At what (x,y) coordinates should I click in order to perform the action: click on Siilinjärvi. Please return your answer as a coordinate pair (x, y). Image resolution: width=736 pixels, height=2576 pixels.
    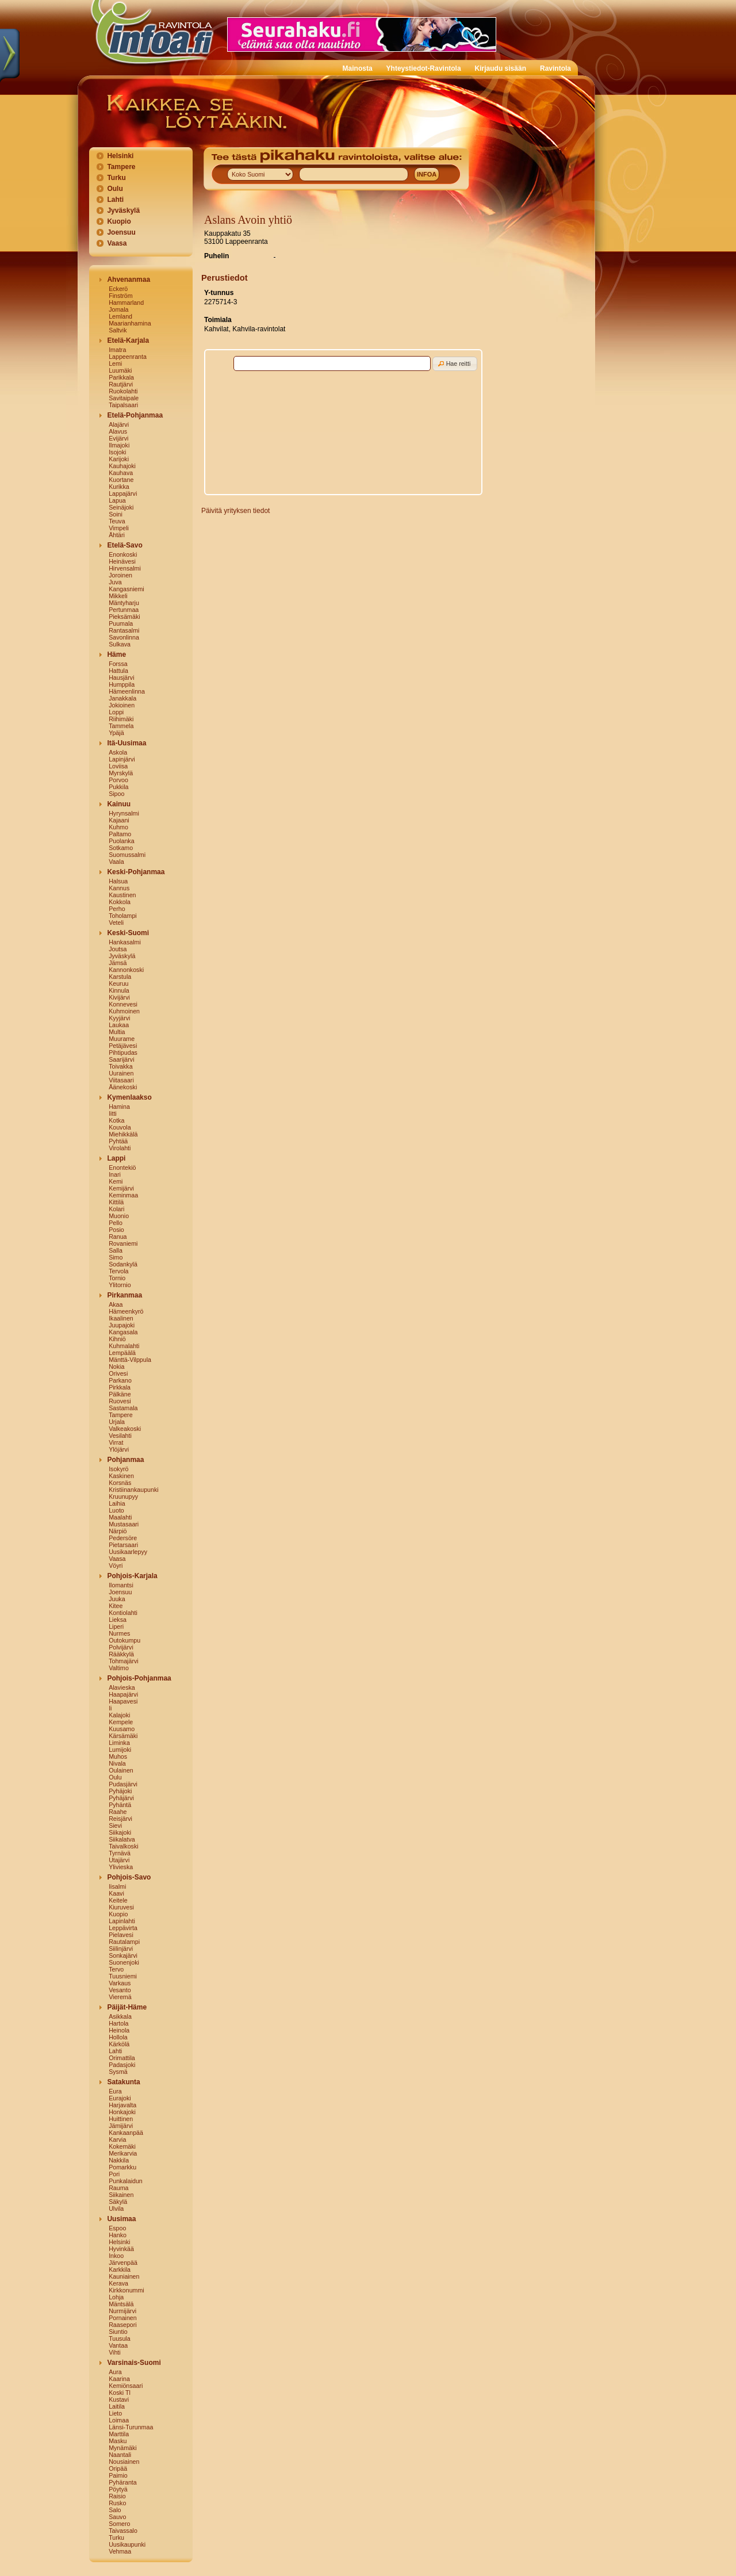
    Looking at the image, I should click on (121, 1948).